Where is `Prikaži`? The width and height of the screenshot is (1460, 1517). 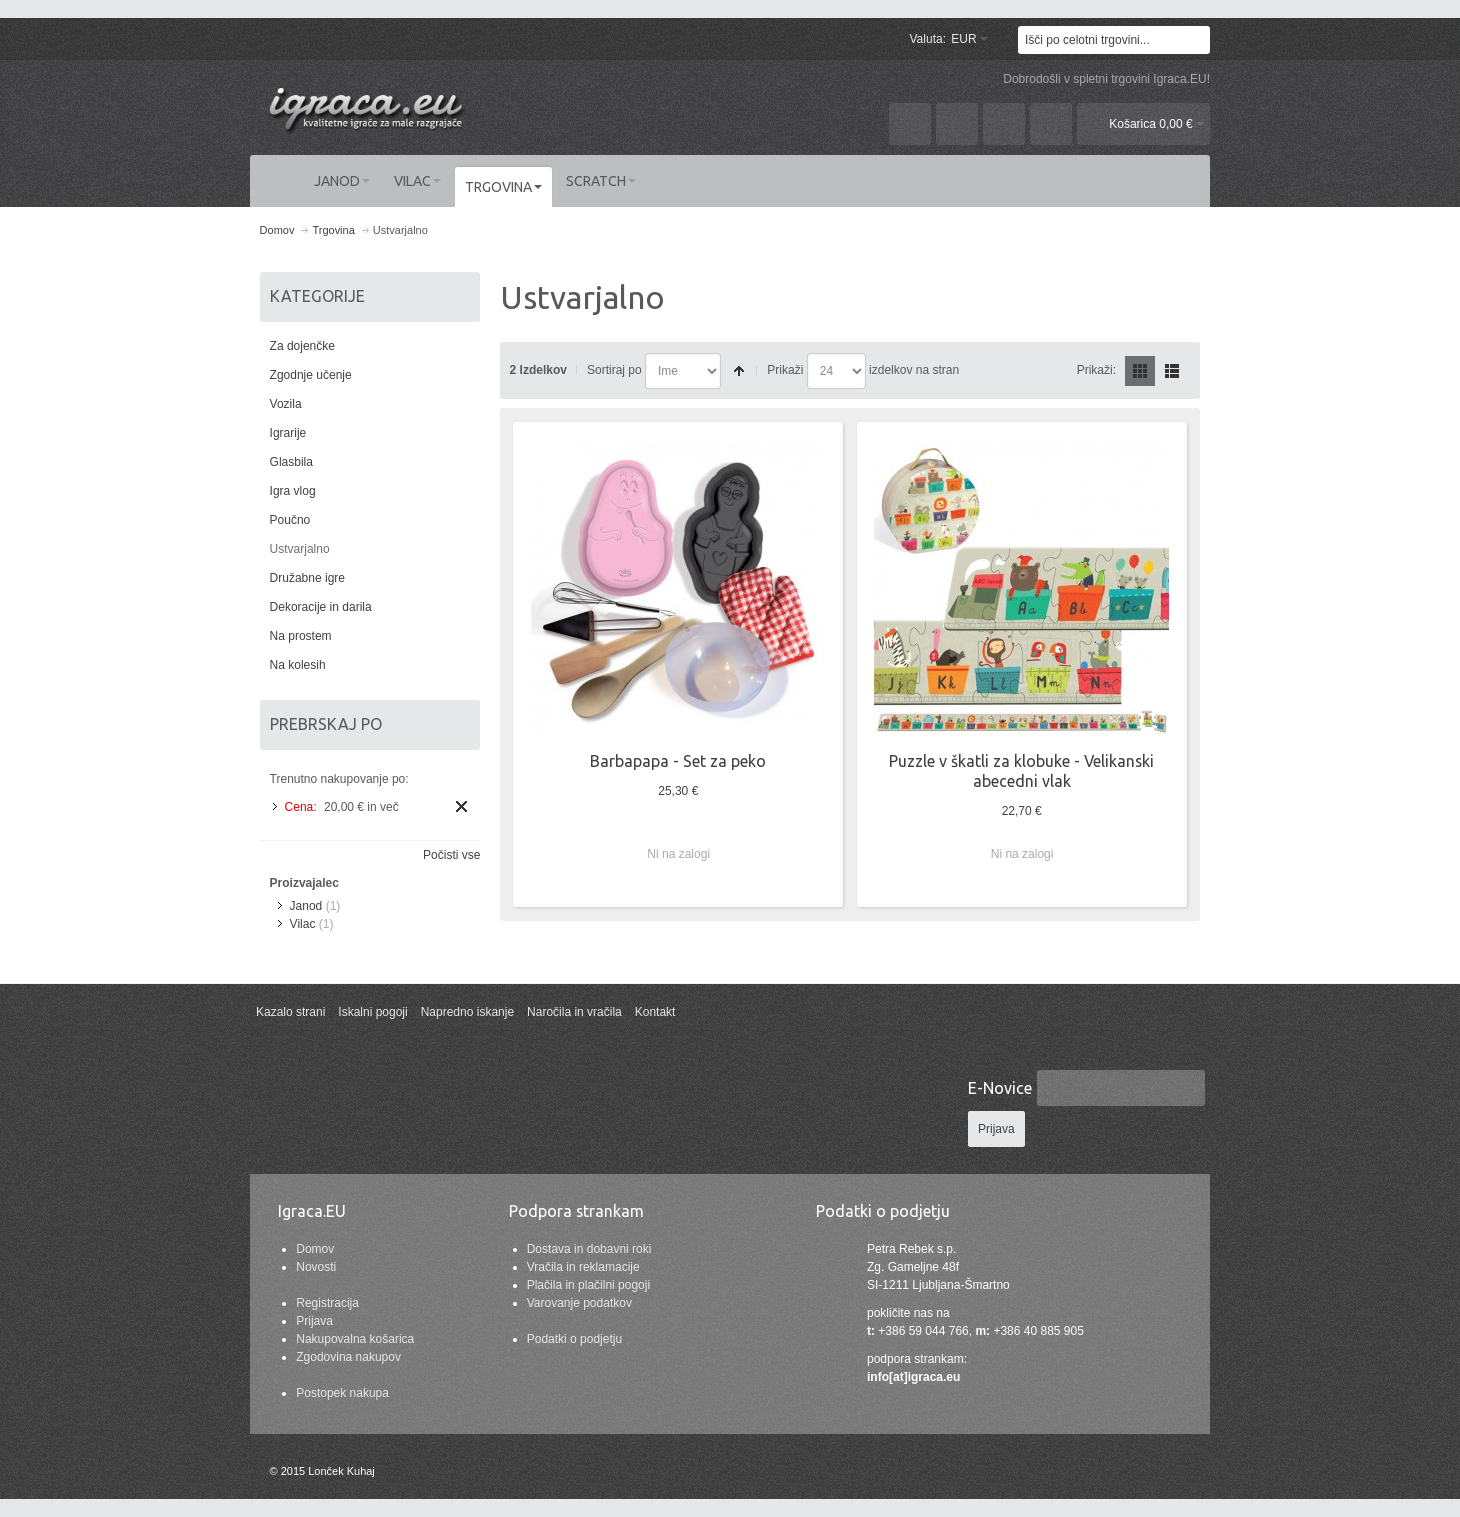
Prikaži is located at coordinates (785, 370).